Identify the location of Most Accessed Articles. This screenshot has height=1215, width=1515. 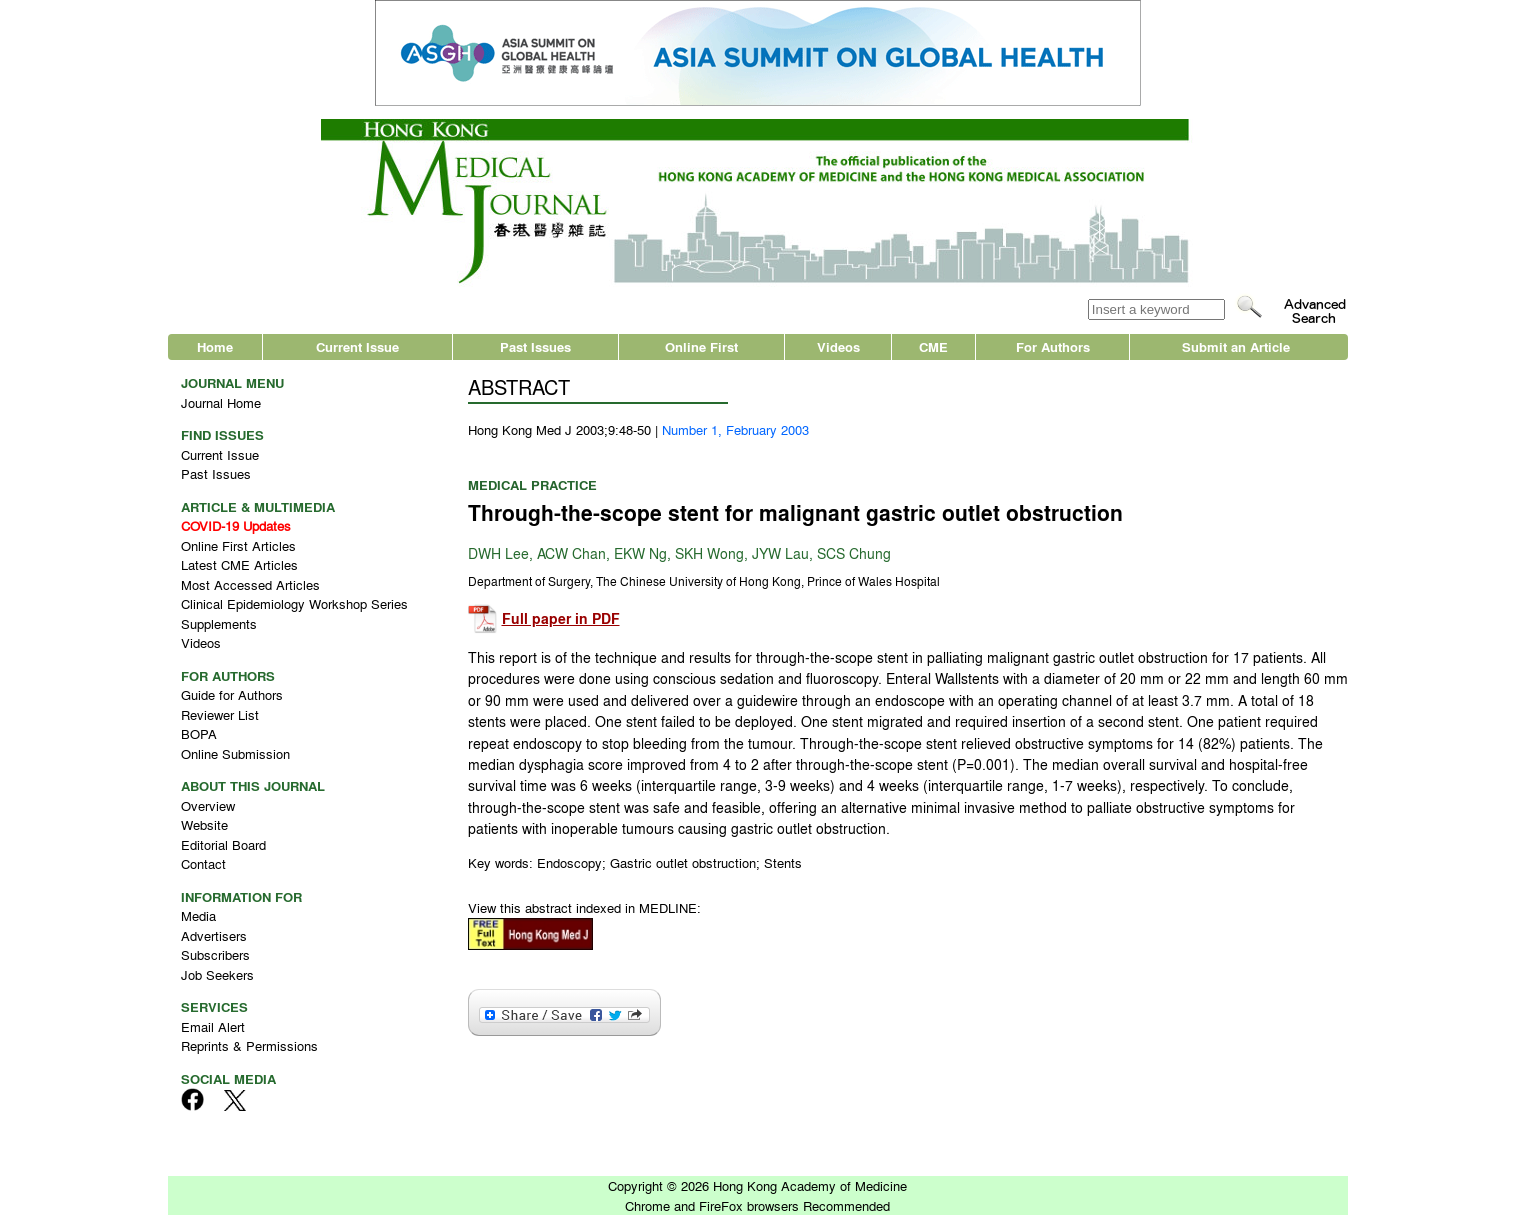
(250, 584).